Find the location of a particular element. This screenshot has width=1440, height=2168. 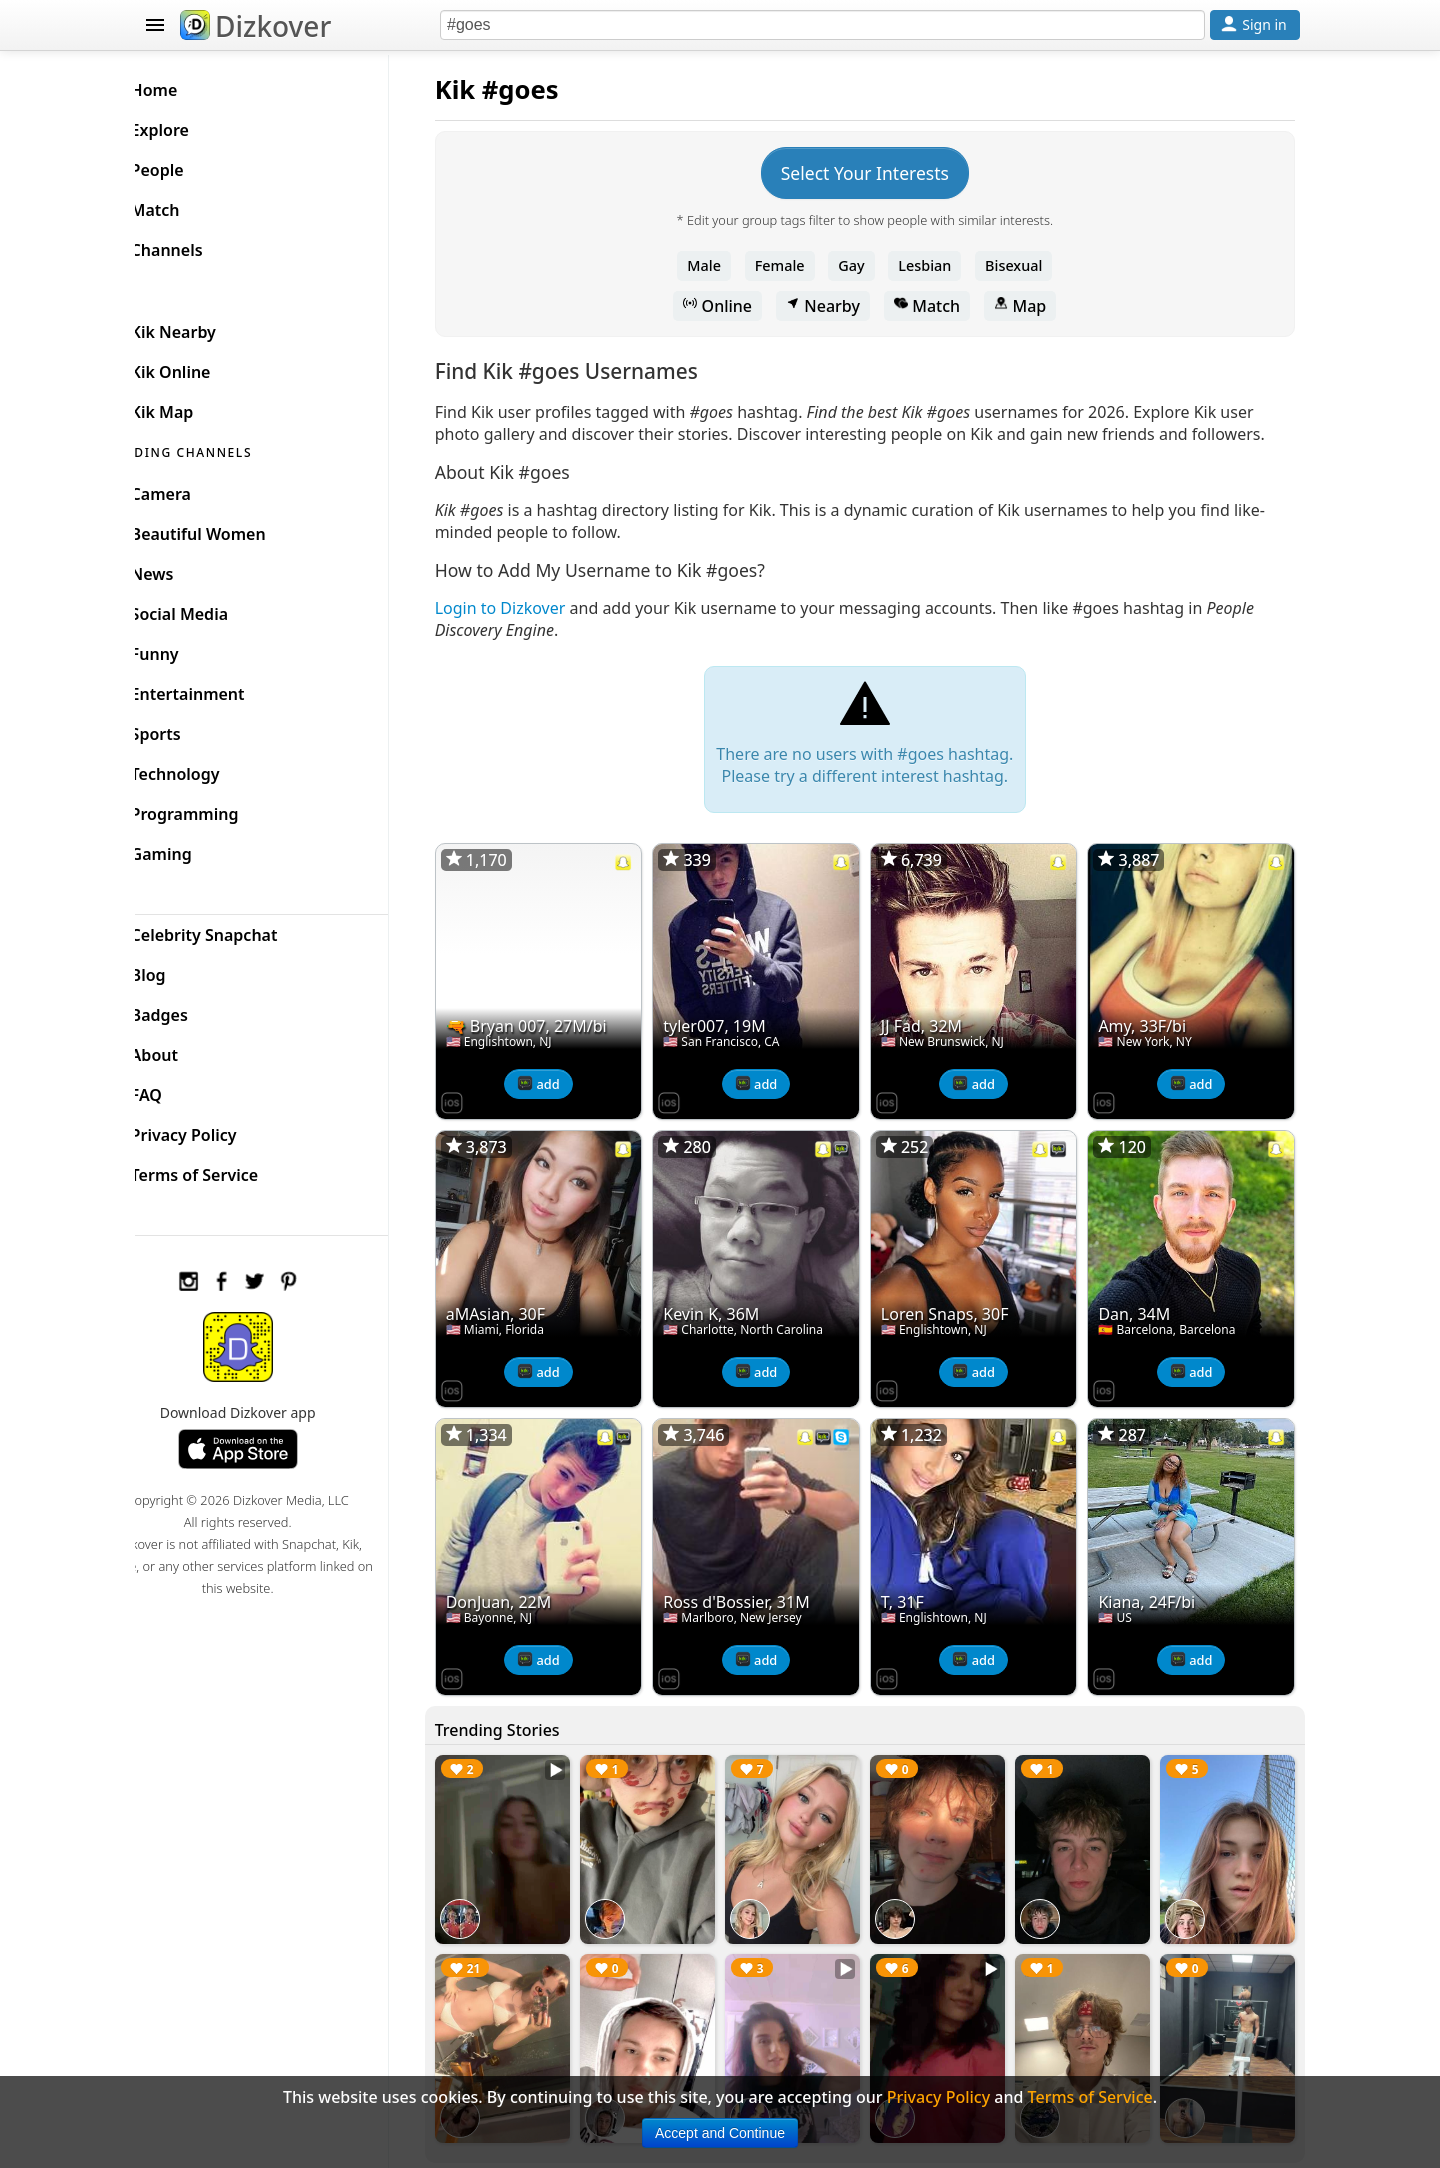

Login to Dizkover is located at coordinates (530, 630).